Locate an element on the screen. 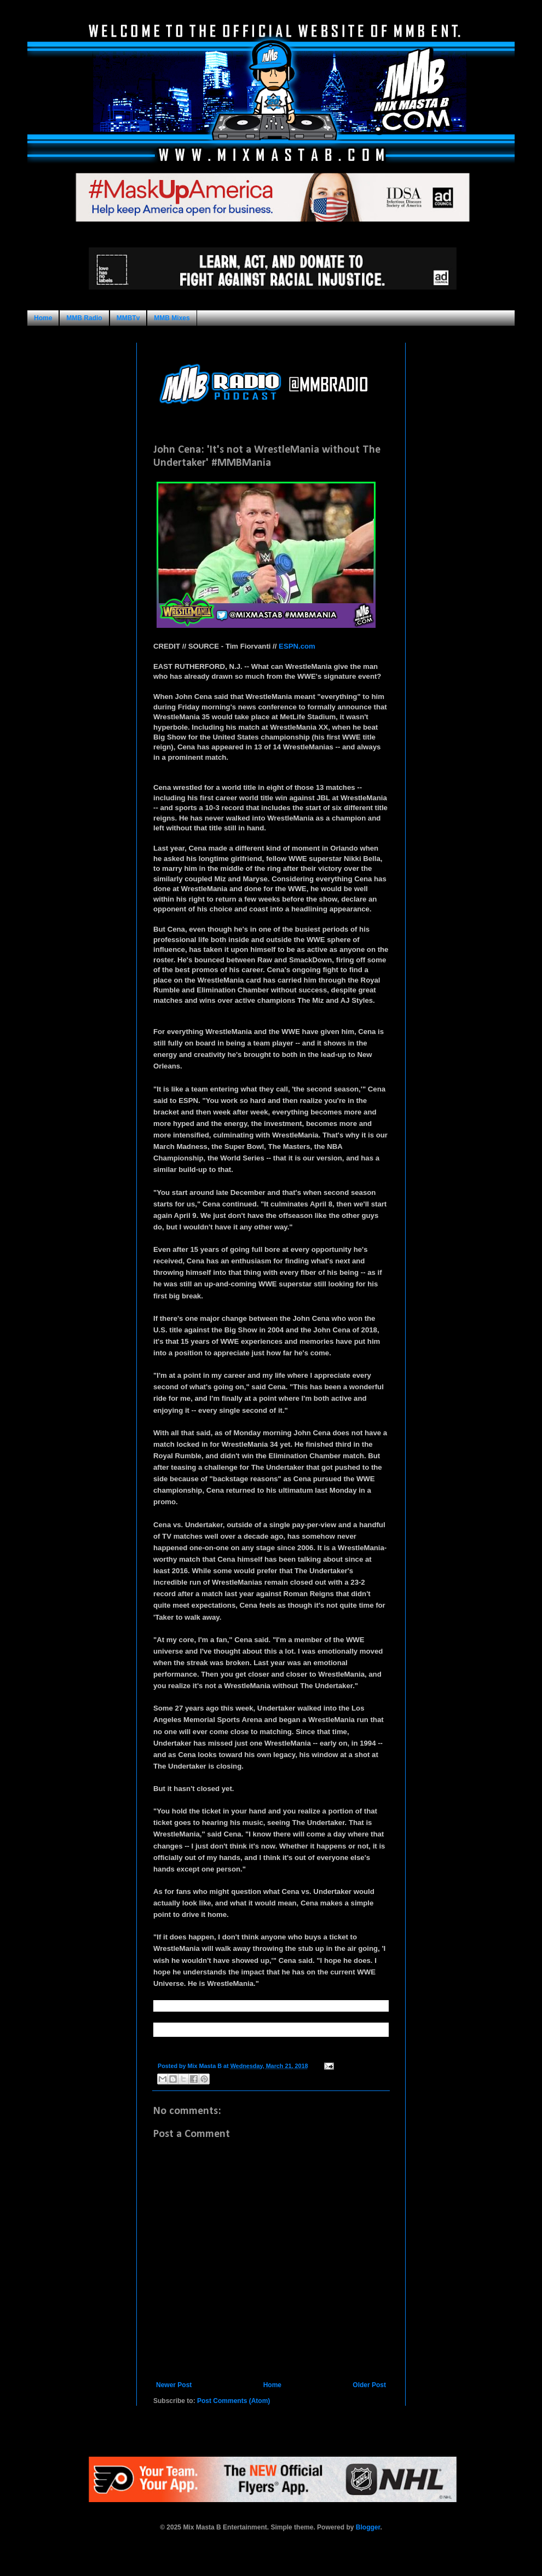 The height and width of the screenshot is (2576, 542). Home is located at coordinates (43, 318).